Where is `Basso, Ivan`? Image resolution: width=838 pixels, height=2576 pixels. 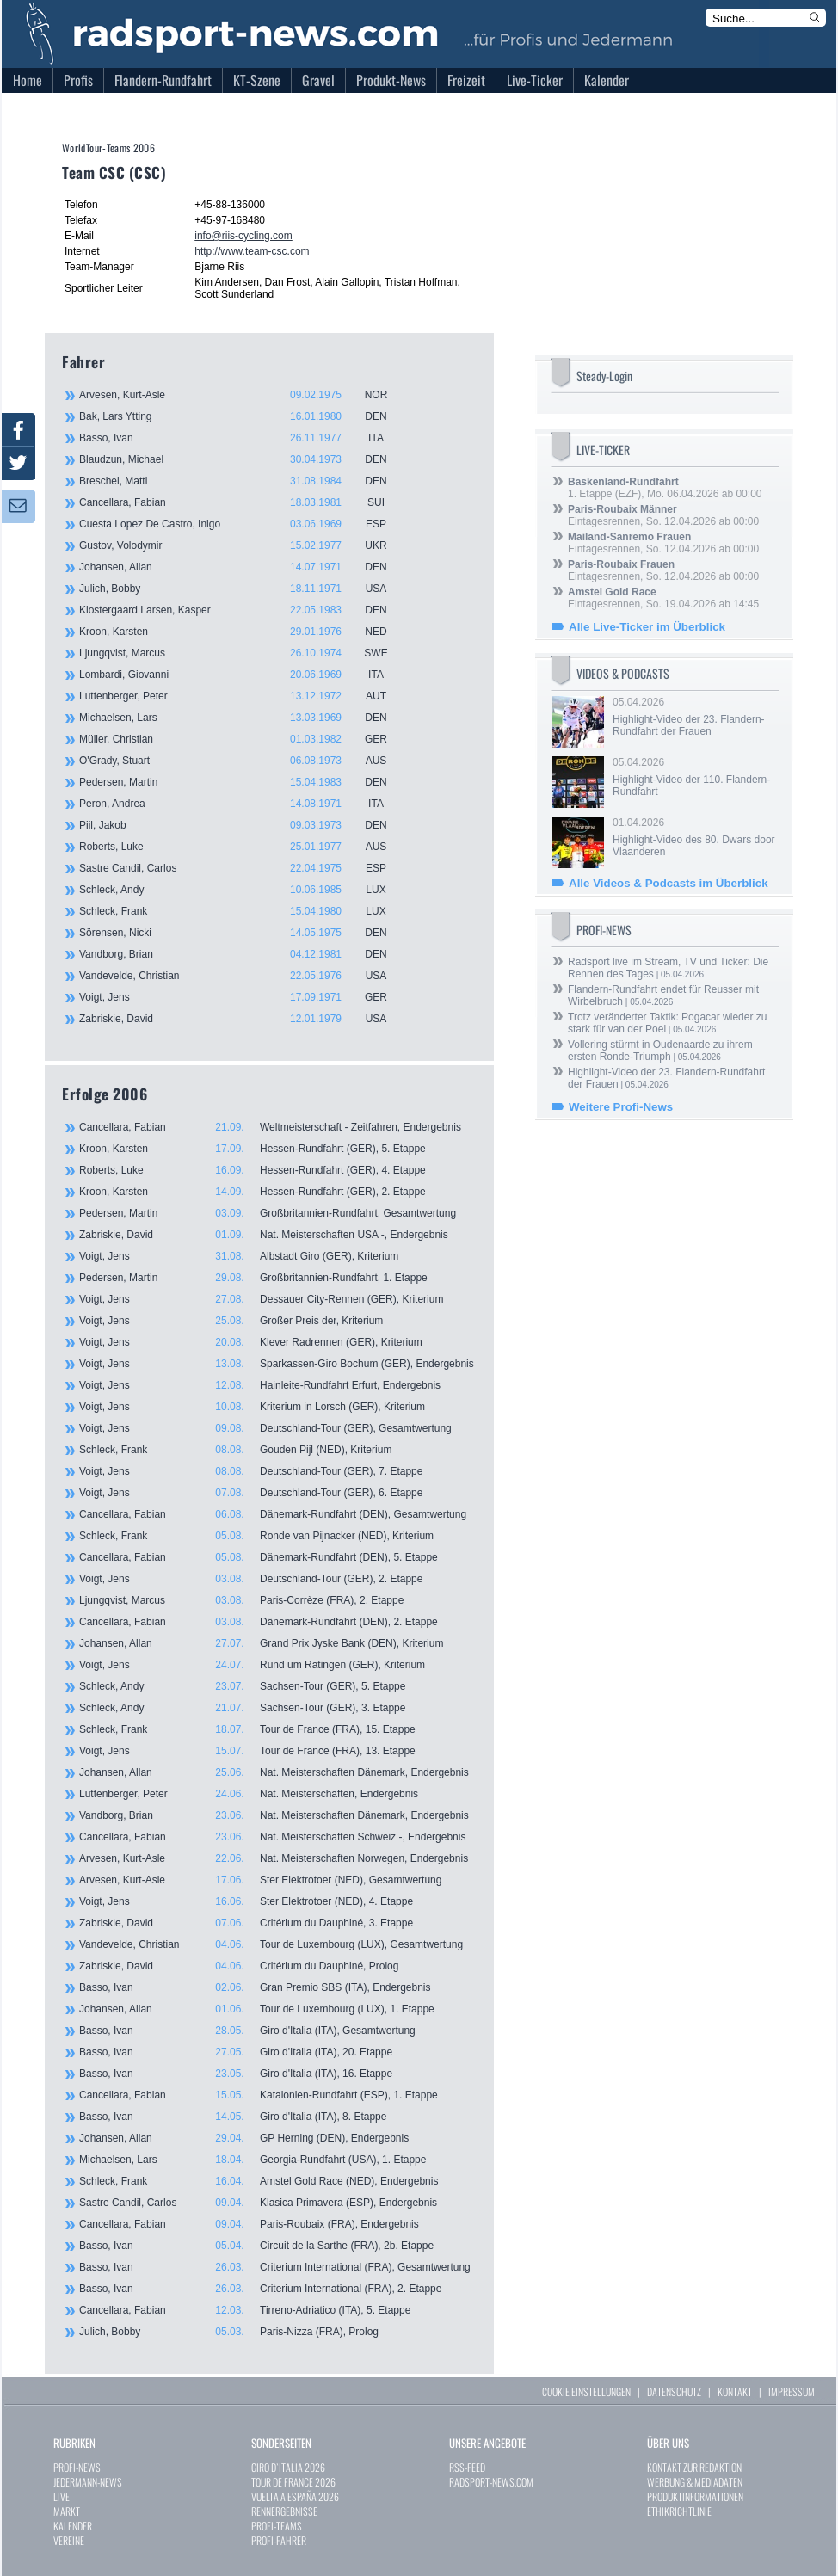 Basso, Ivan is located at coordinates (242, 438).